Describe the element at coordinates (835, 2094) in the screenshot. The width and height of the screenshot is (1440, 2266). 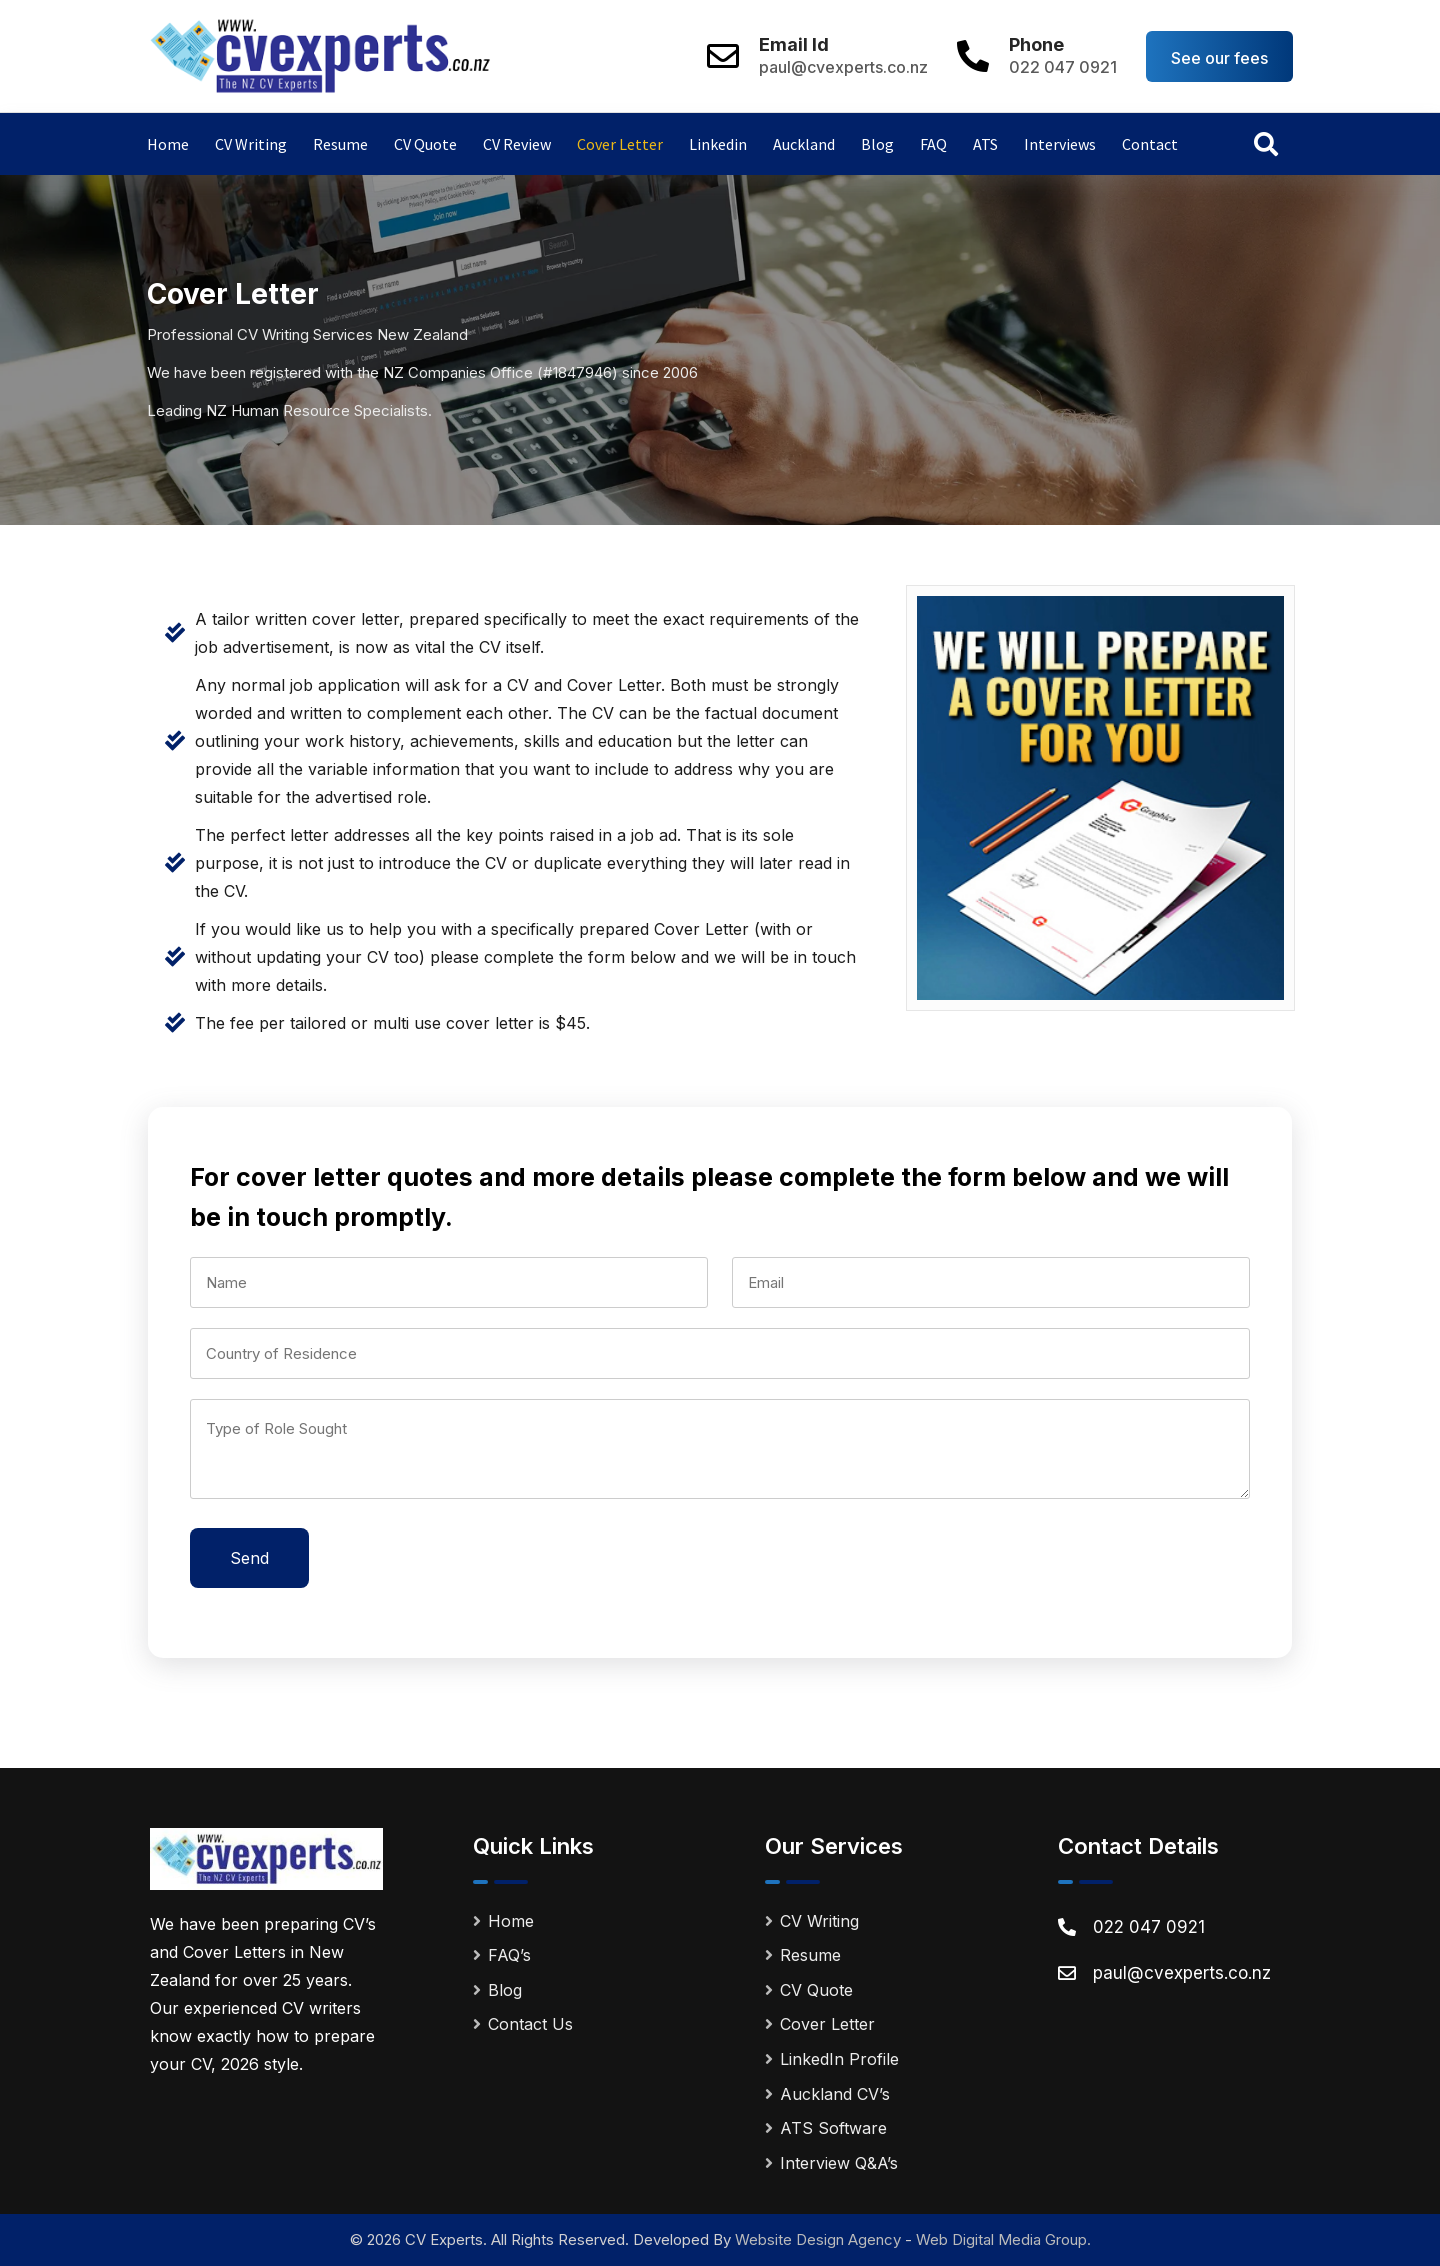
I see `Auckland CV’s` at that location.